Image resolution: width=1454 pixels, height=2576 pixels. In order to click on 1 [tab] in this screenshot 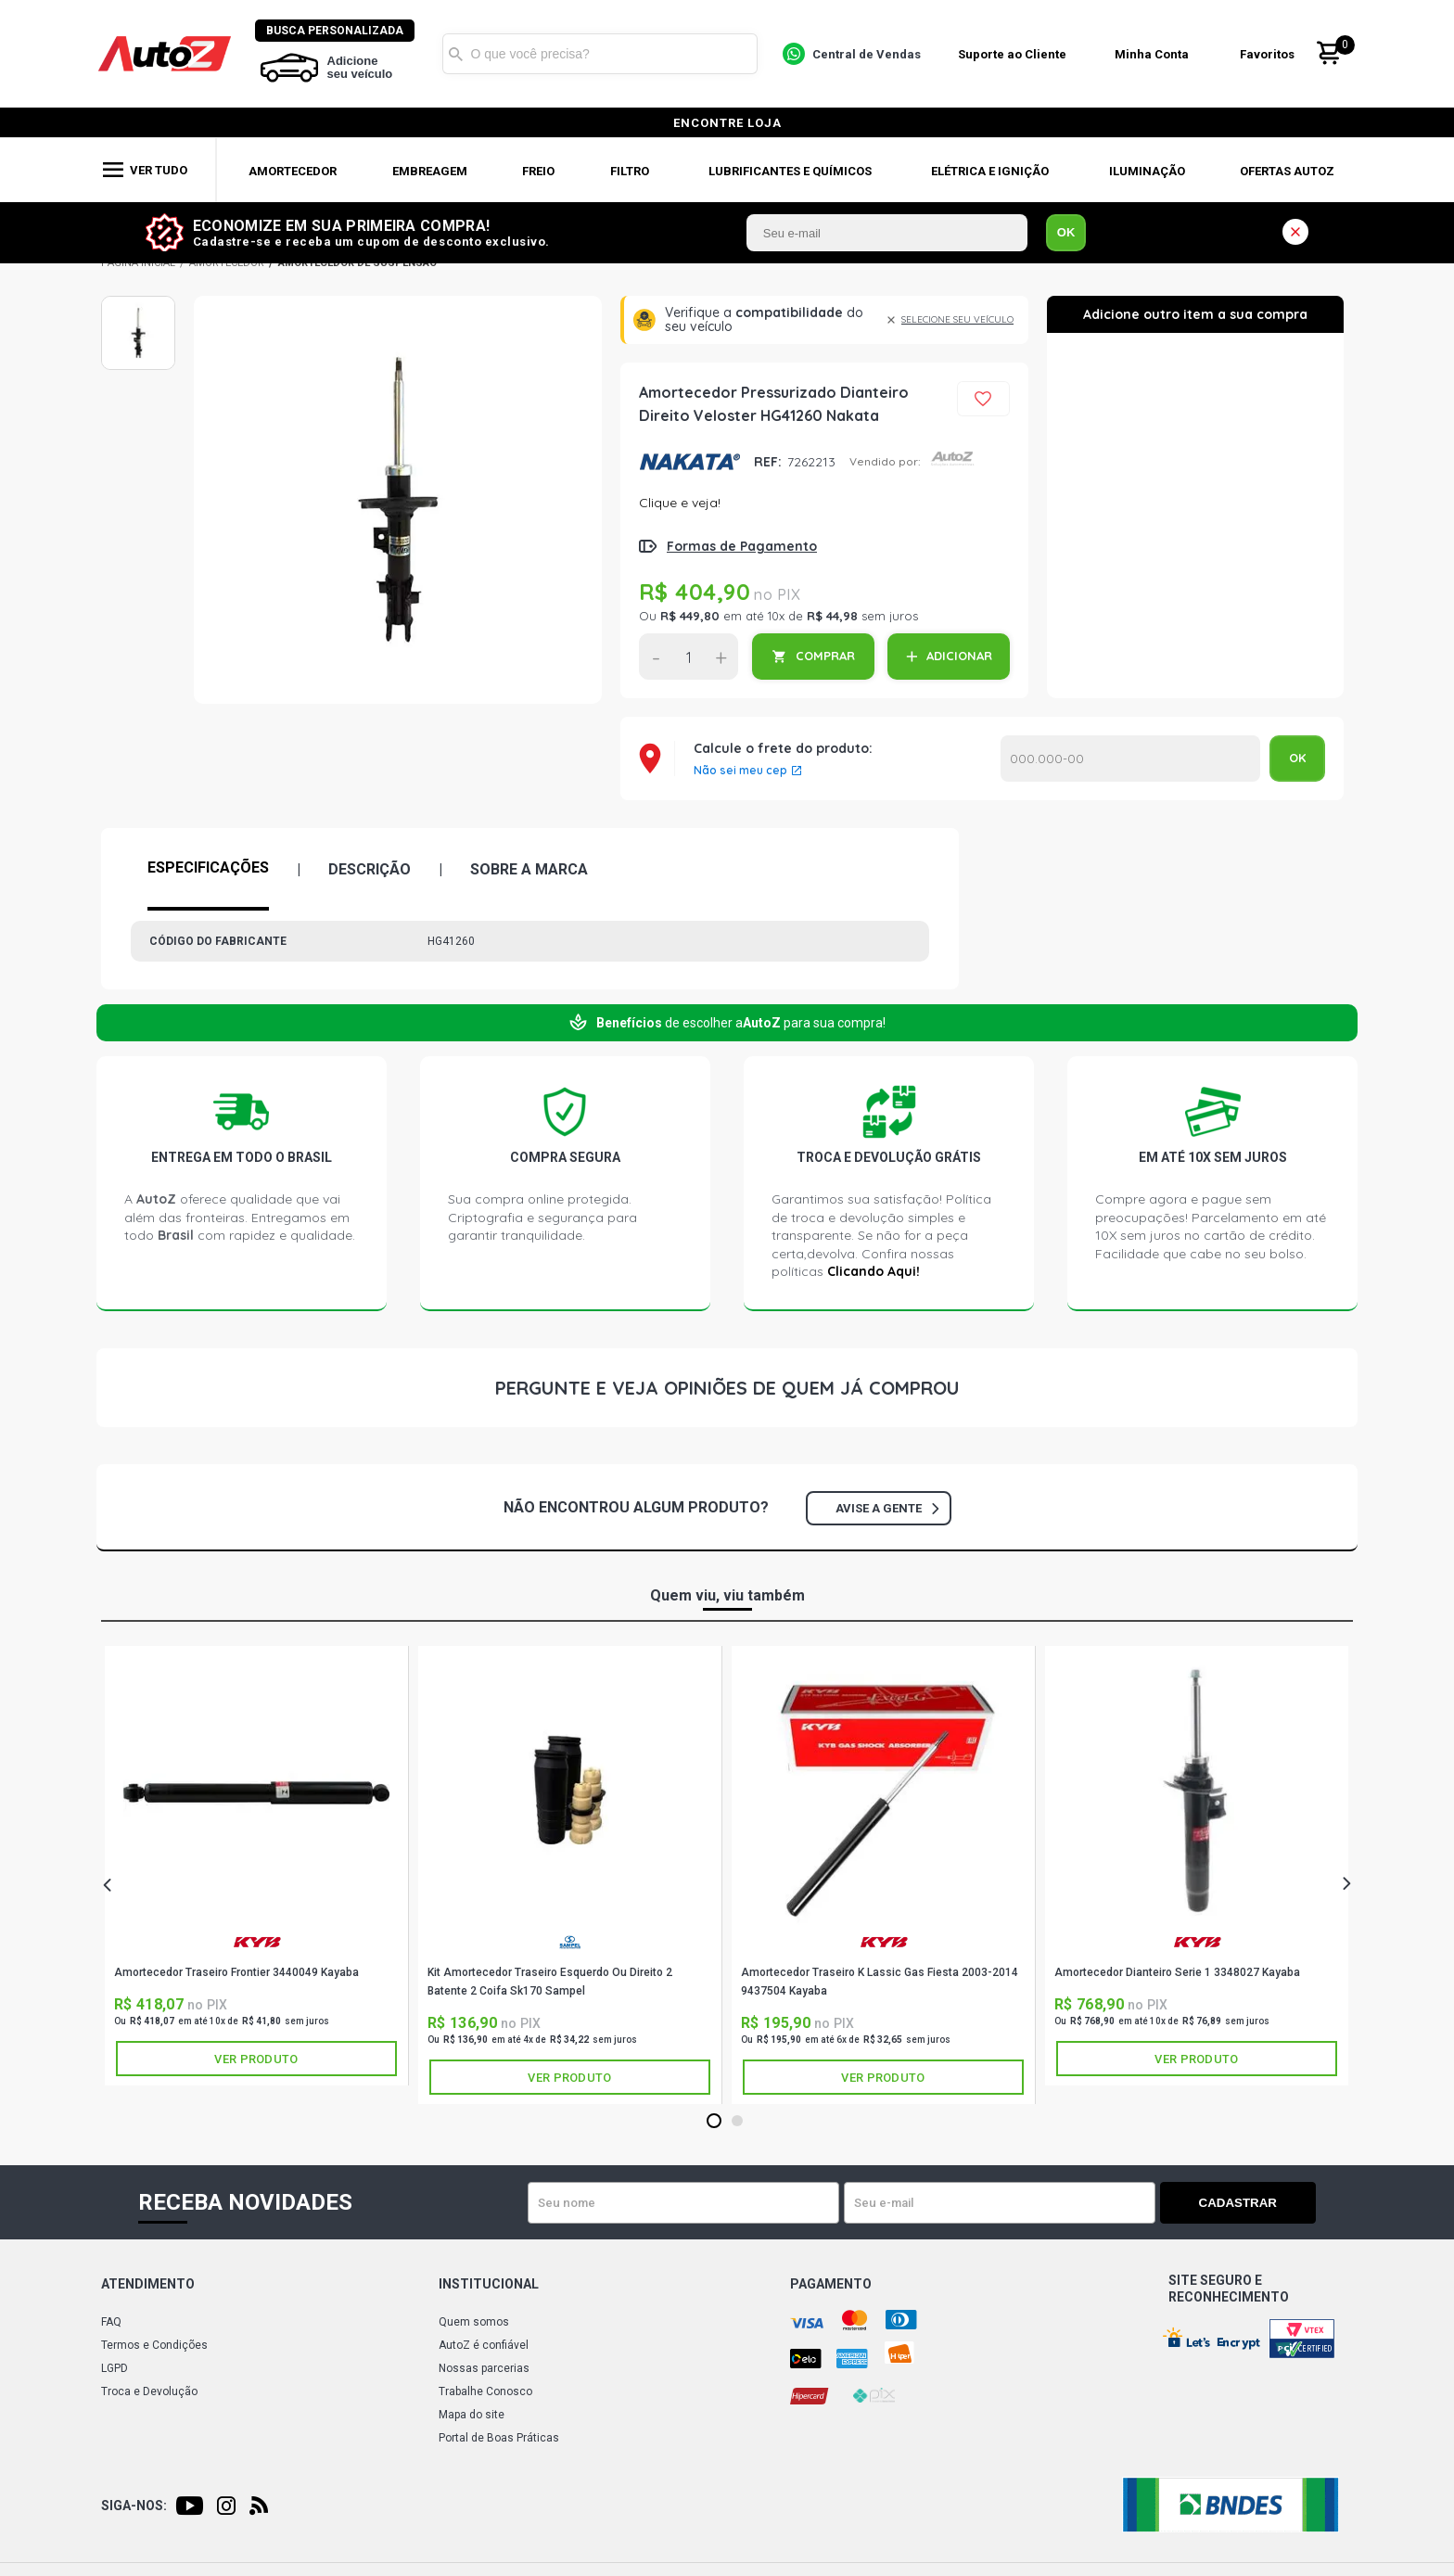, I will do `click(713, 2121)`.